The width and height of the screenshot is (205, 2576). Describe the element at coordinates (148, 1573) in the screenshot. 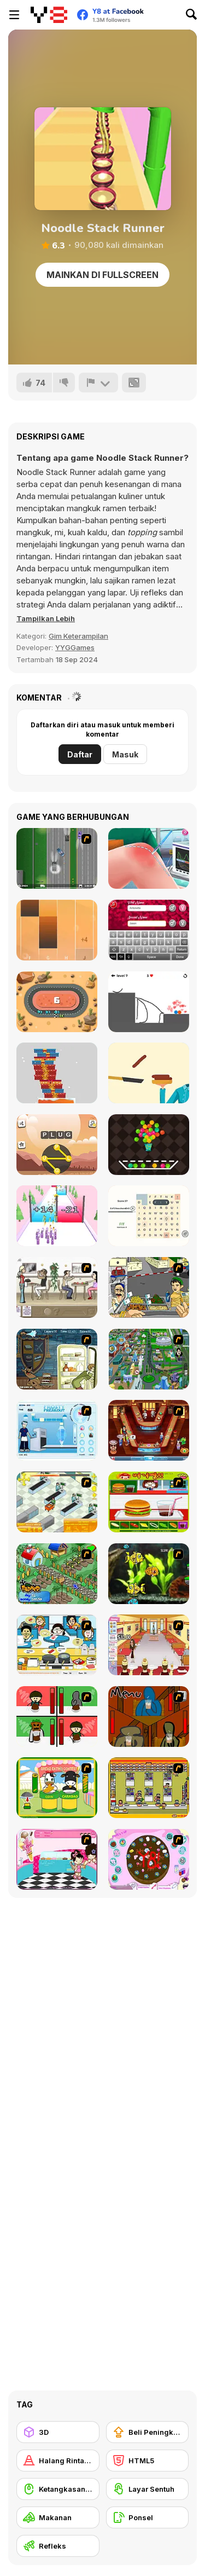

I see `[Robotic Fishy]` at that location.